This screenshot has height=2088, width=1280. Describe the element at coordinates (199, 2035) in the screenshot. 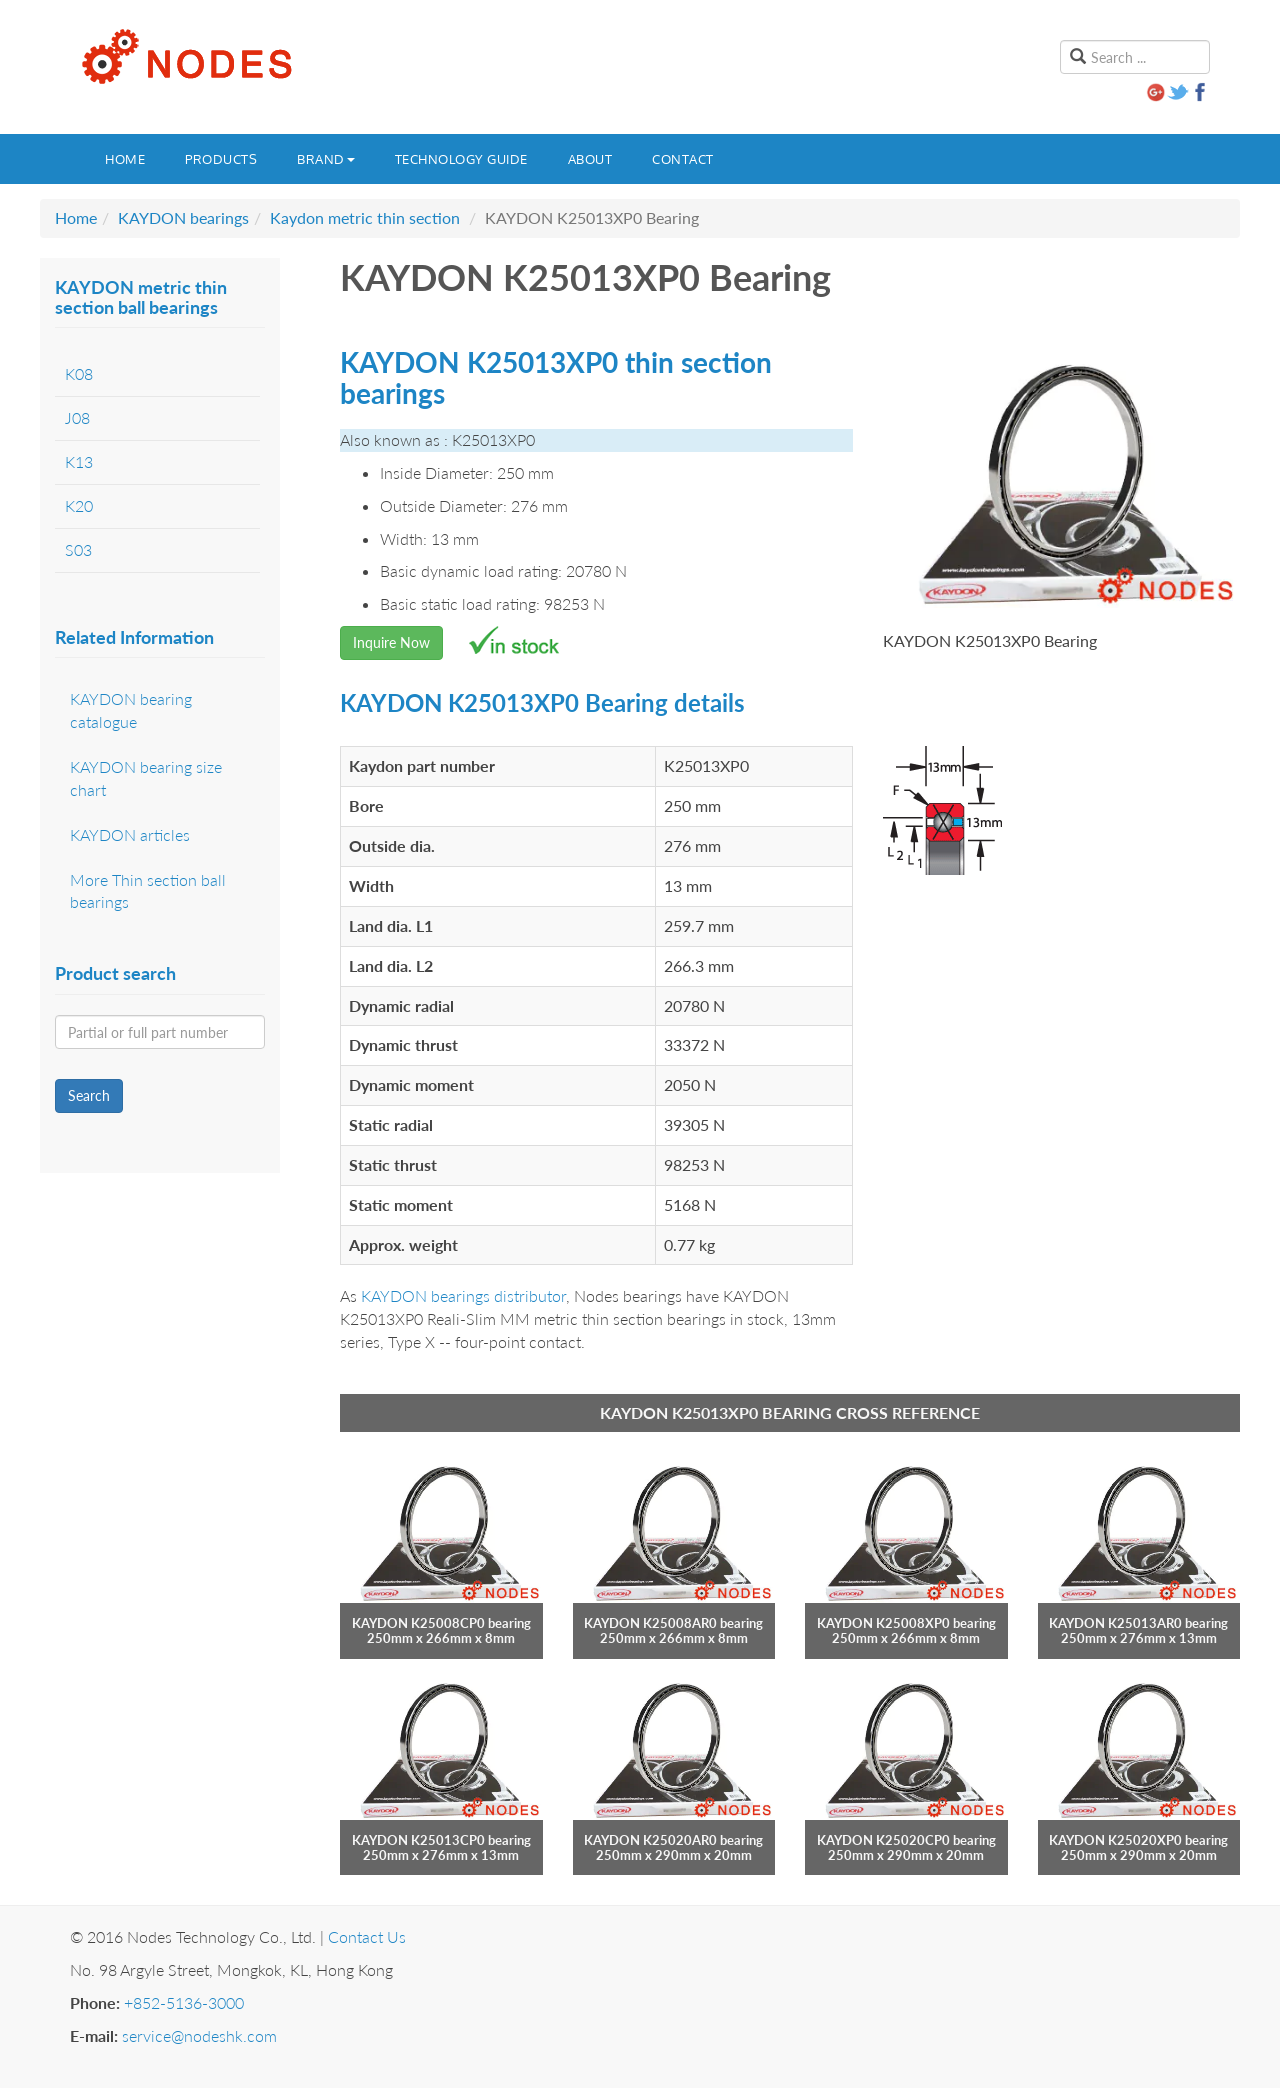

I see `service@nodeshk.com` at that location.